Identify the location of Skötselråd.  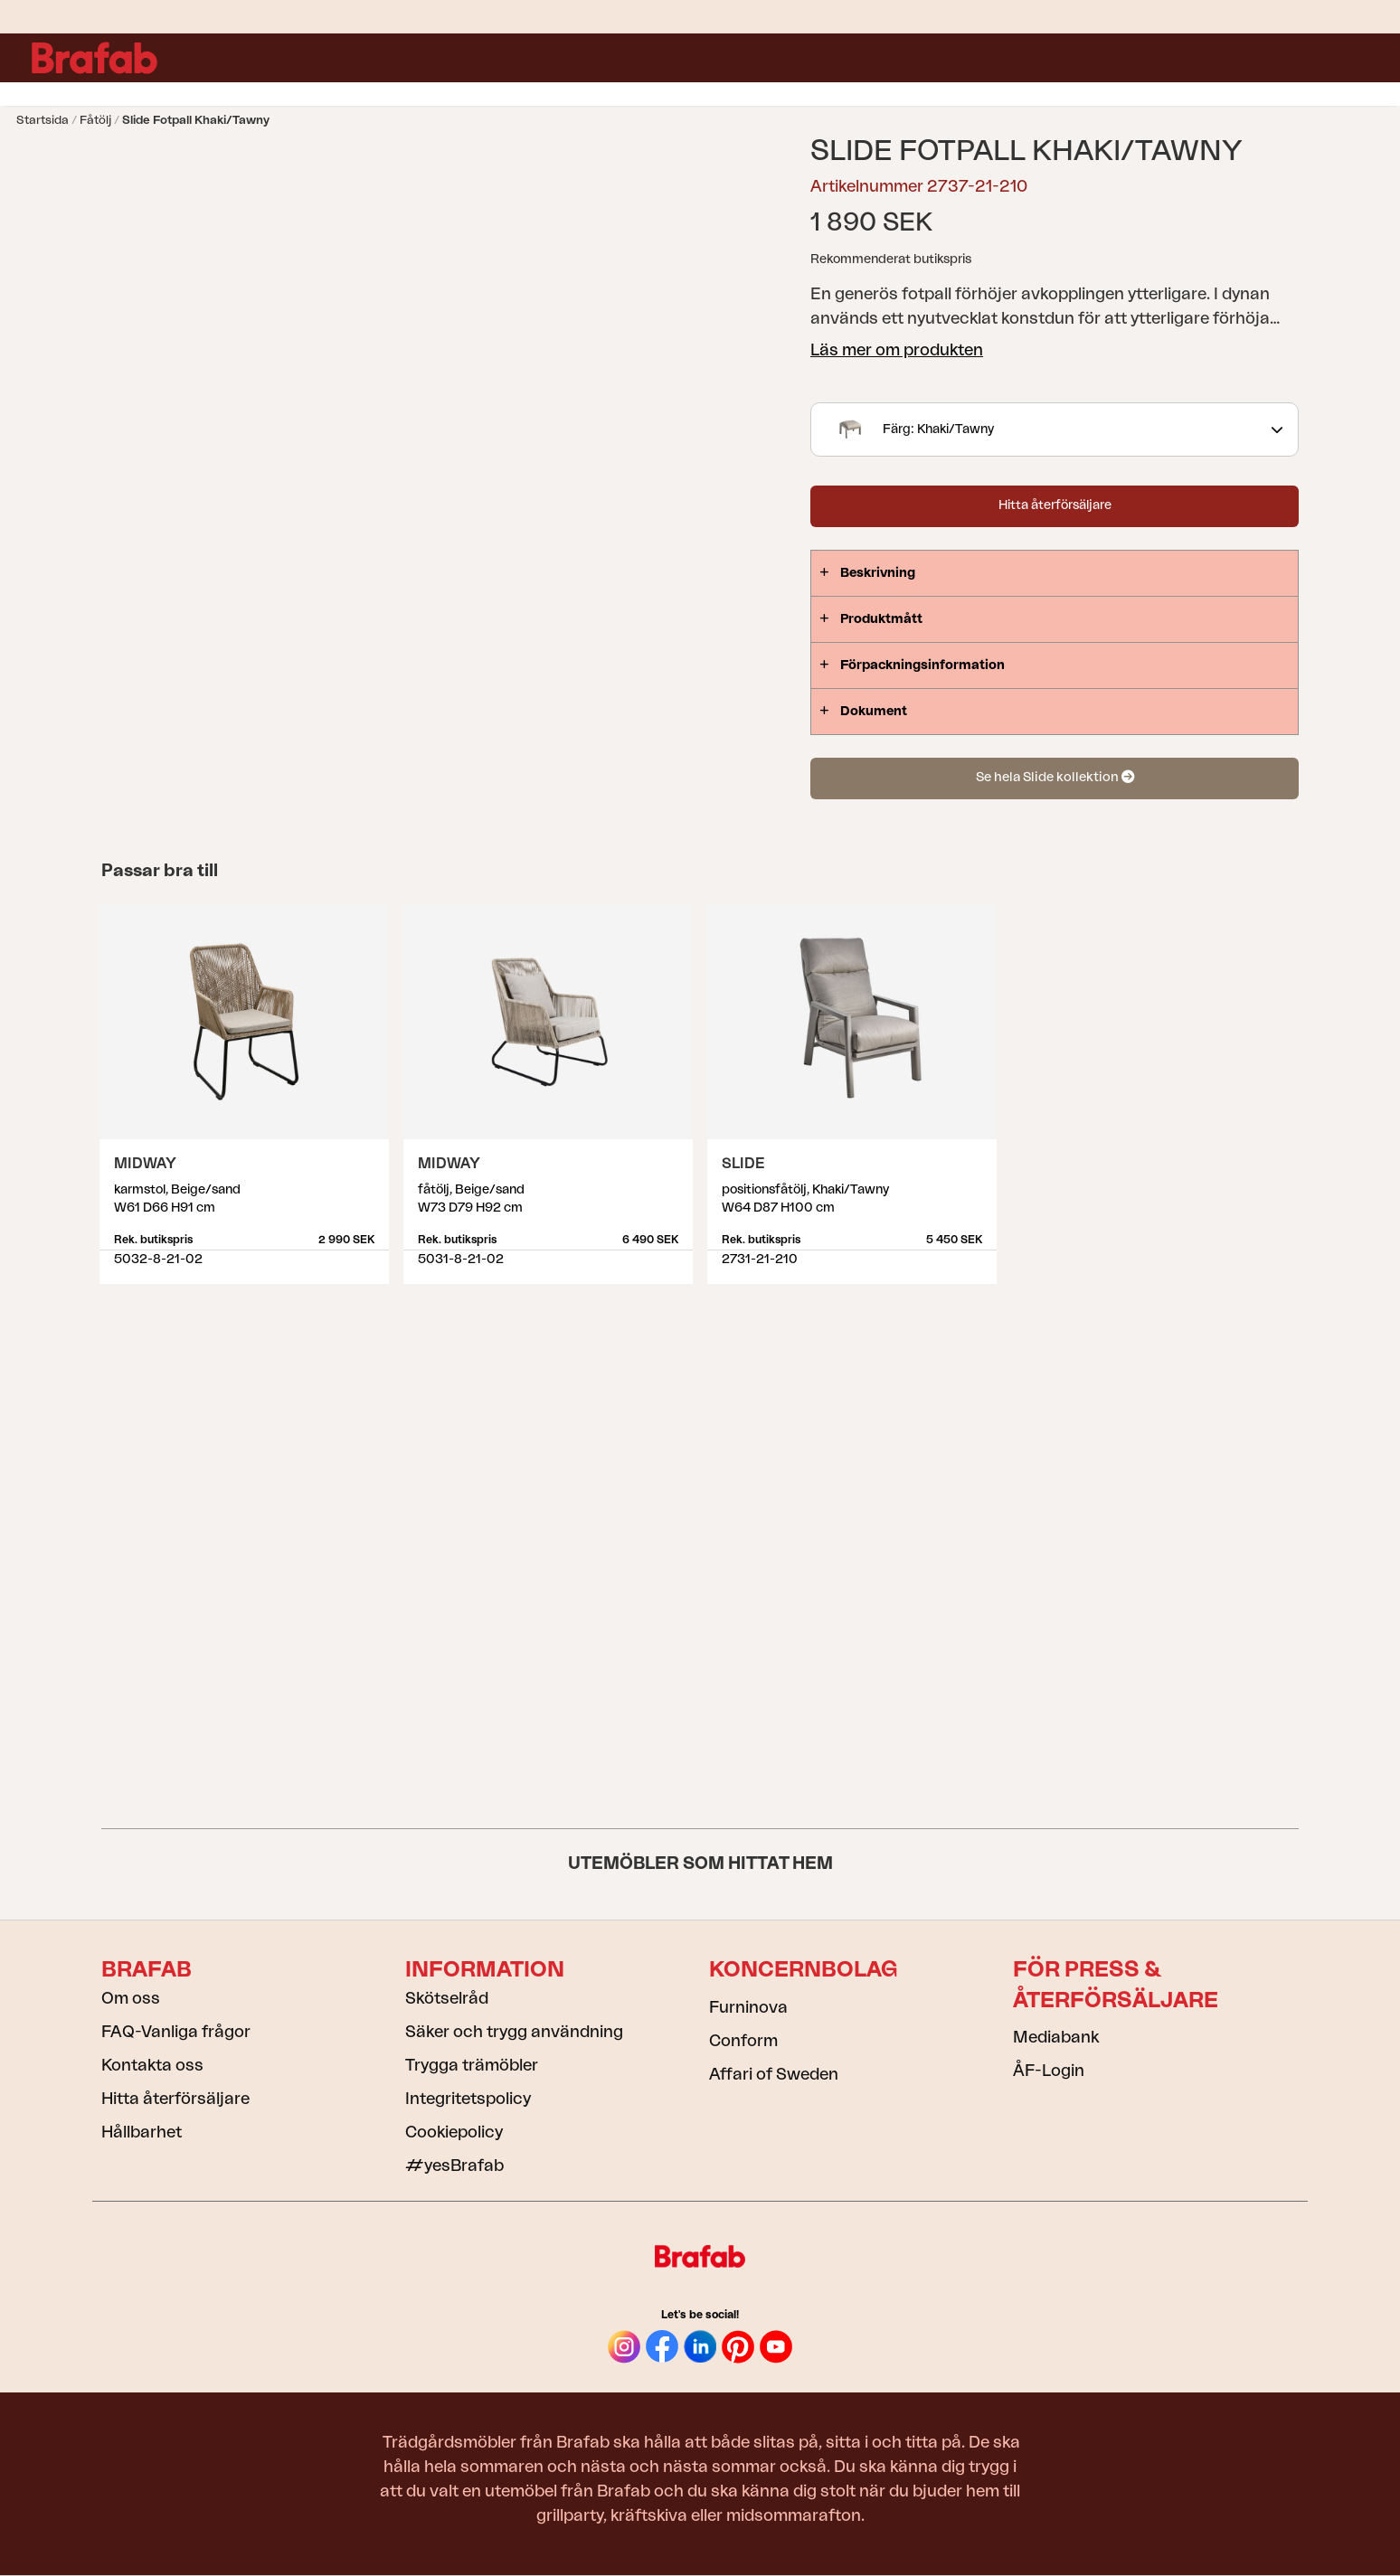
(446, 1998).